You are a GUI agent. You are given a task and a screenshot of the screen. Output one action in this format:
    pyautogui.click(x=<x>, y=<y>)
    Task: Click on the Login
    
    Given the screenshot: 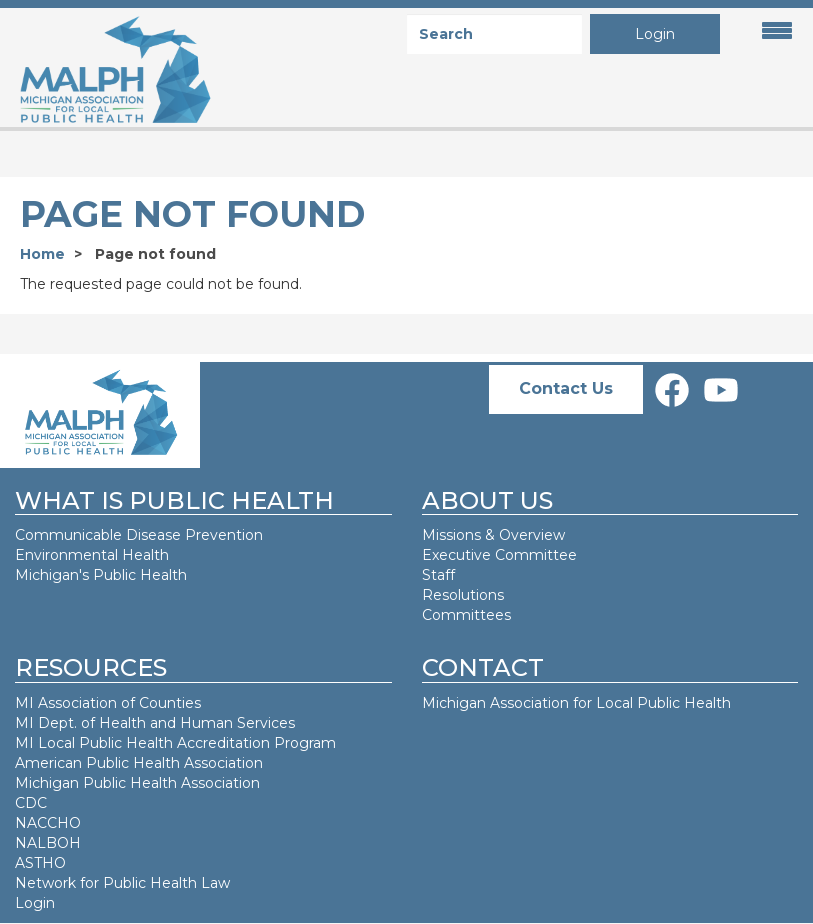 What is the action you would take?
    pyautogui.click(x=655, y=34)
    